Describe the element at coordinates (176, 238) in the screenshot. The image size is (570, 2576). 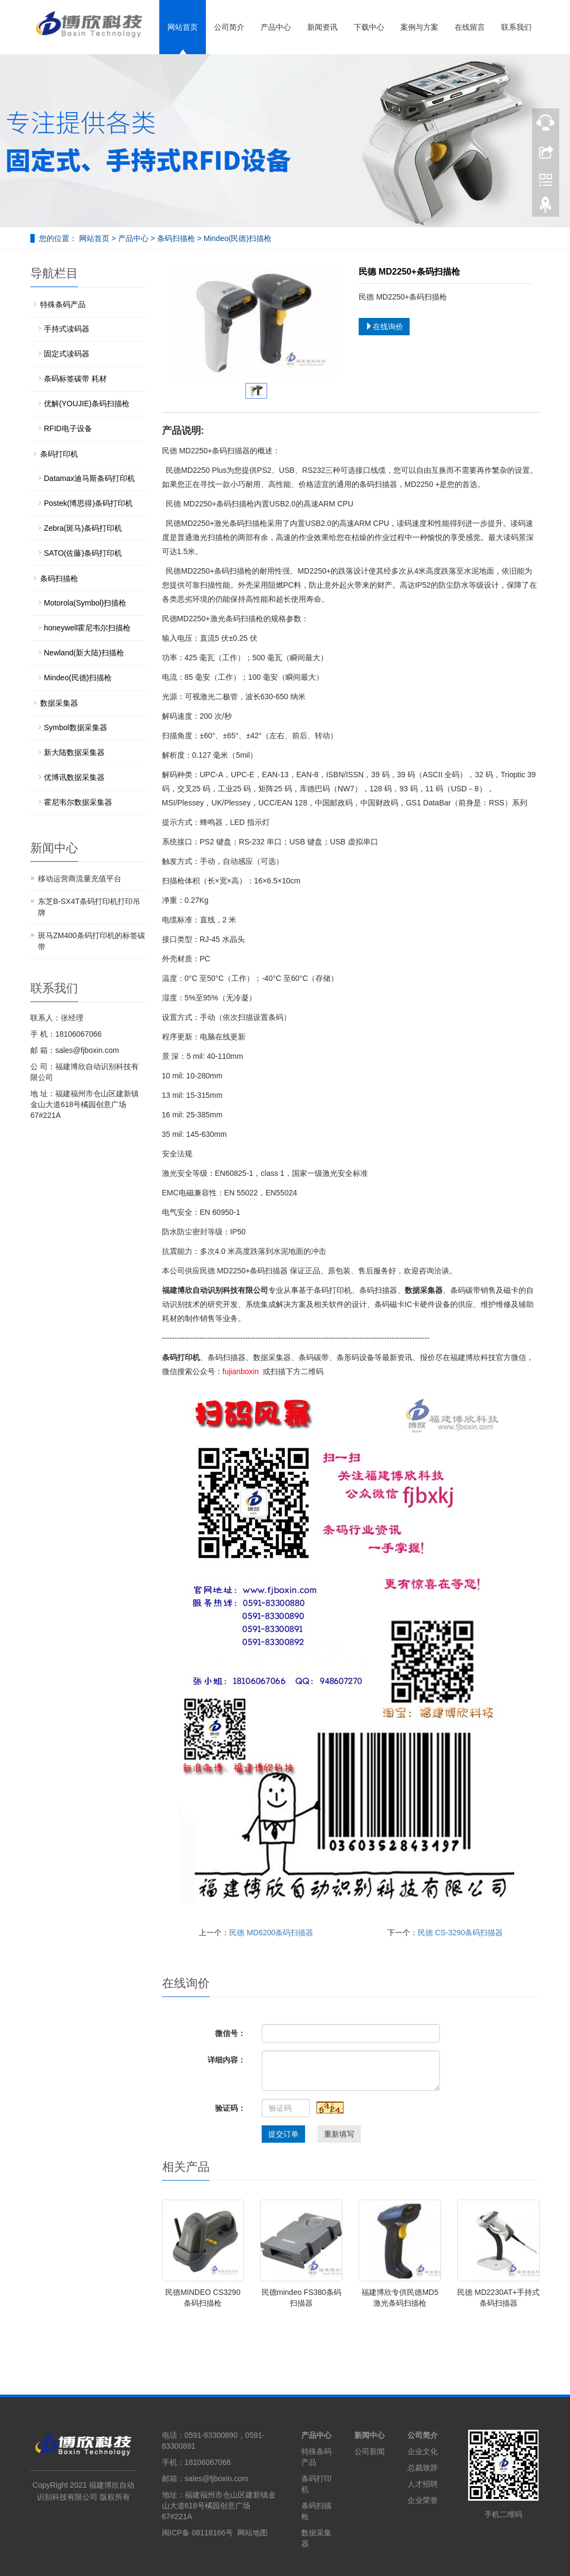
I see `条码扫描枪` at that location.